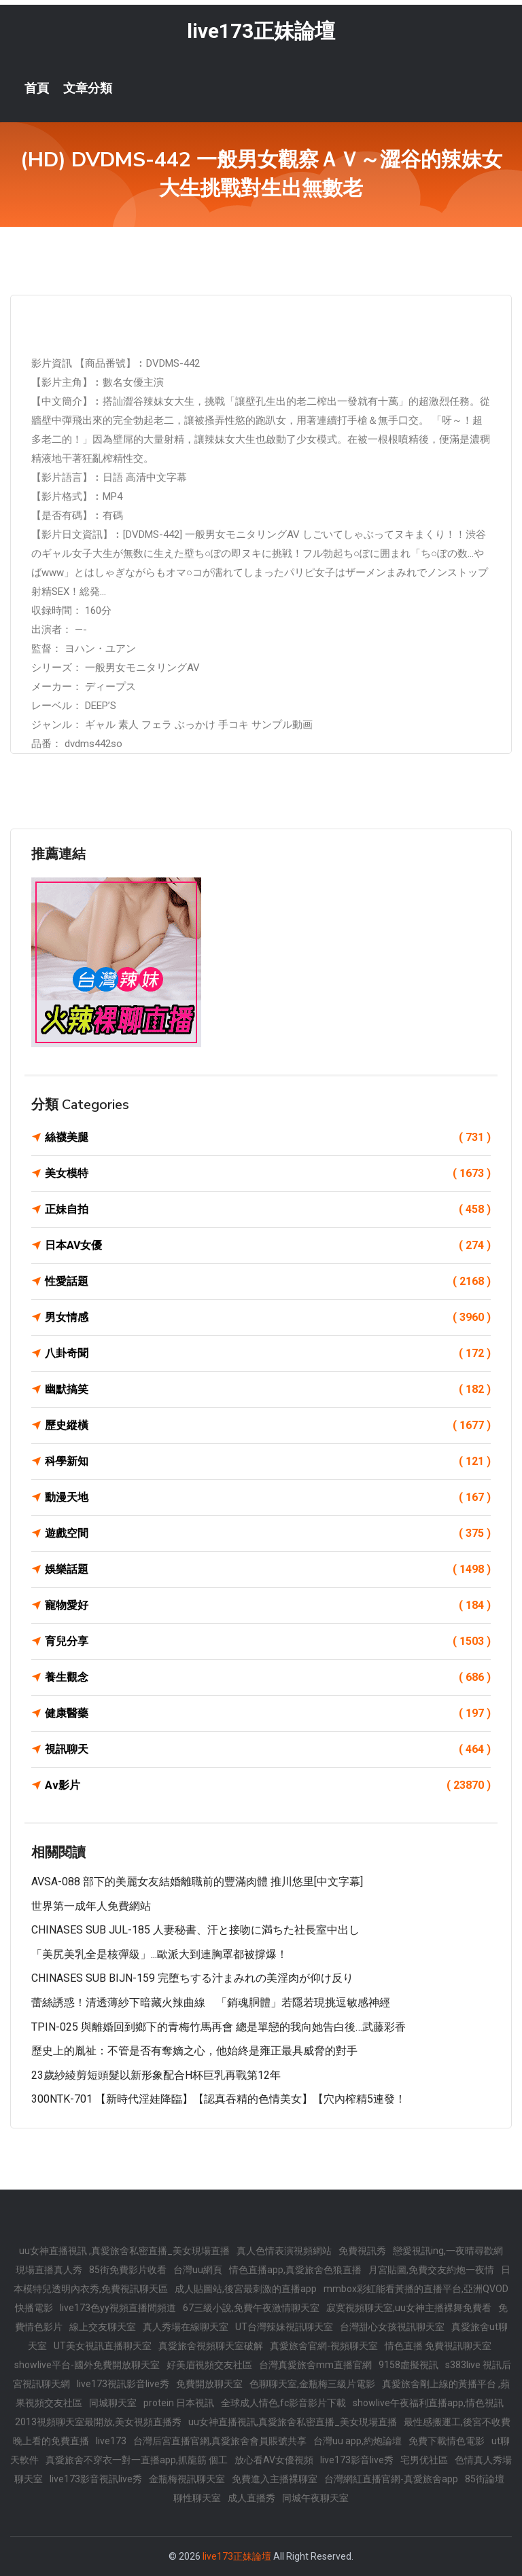  I want to click on protein 日本視訊, so click(178, 2402).